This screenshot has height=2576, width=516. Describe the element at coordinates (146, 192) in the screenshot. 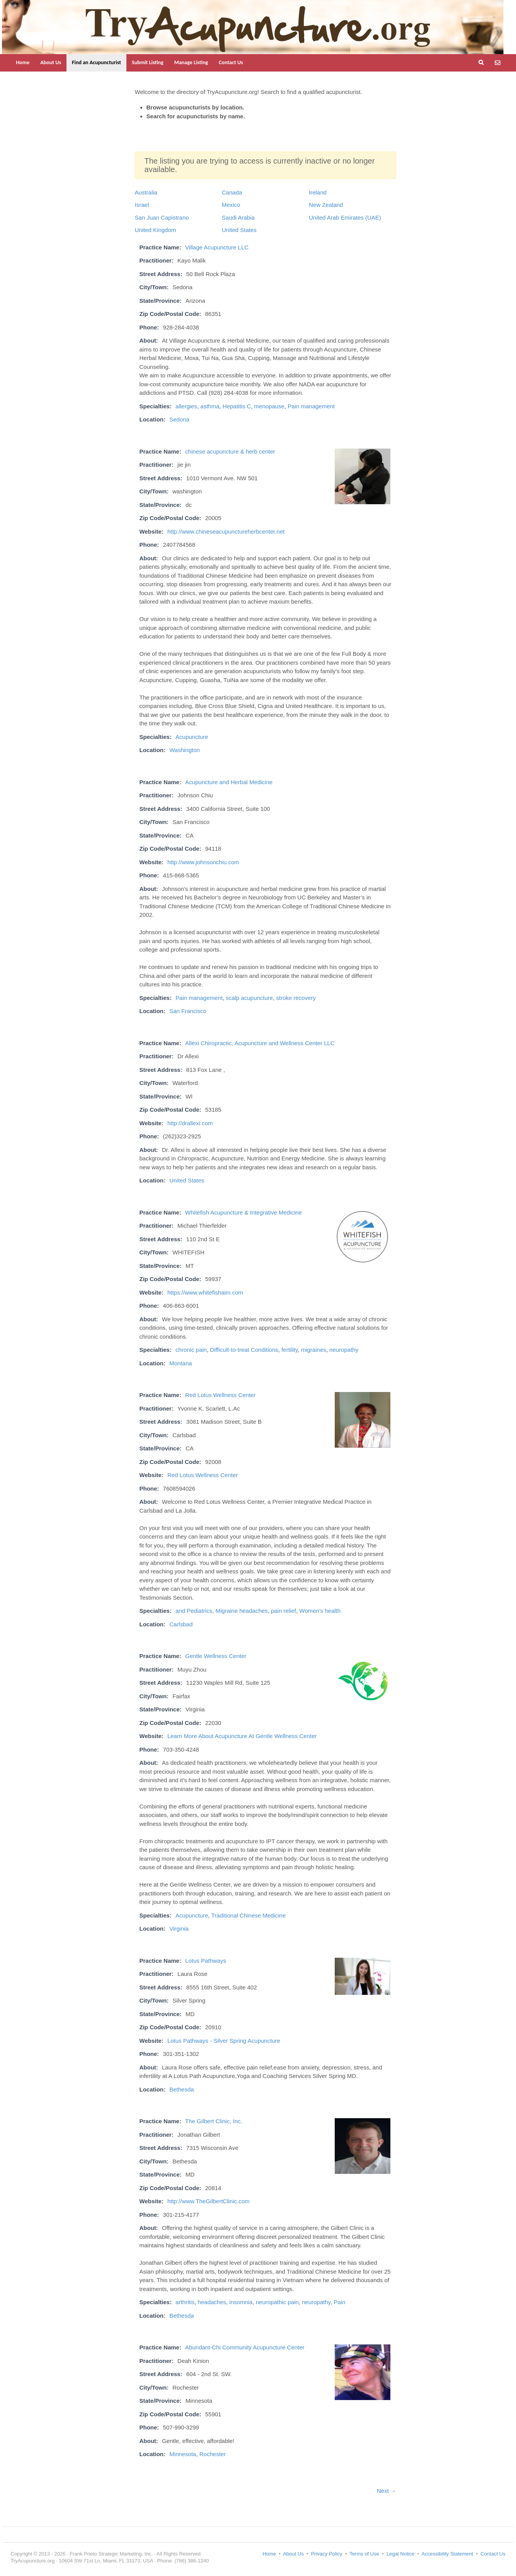

I see `Australia` at that location.